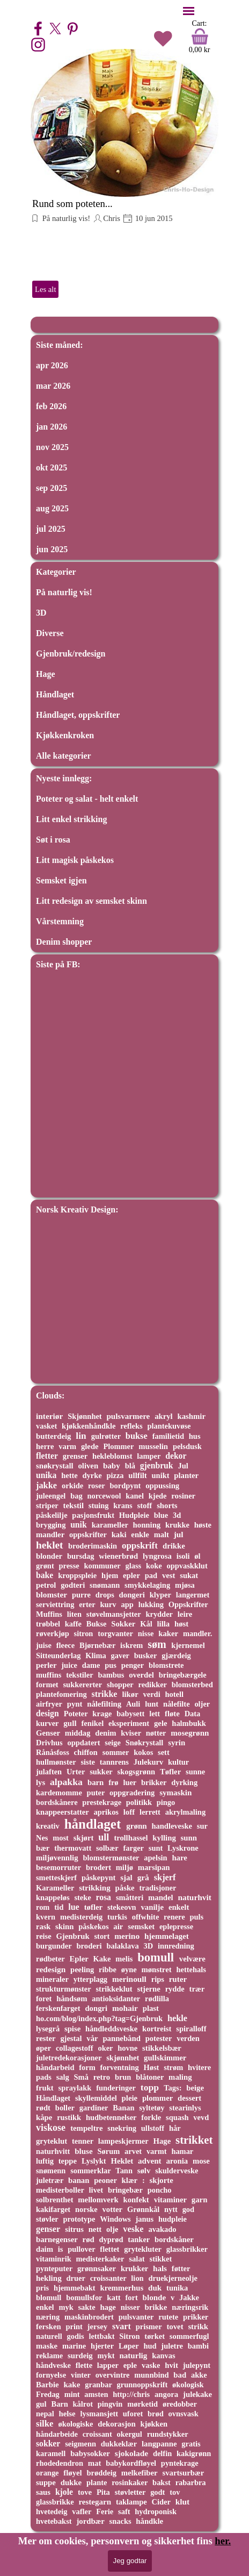  I want to click on naturlig, so click(133, 2355).